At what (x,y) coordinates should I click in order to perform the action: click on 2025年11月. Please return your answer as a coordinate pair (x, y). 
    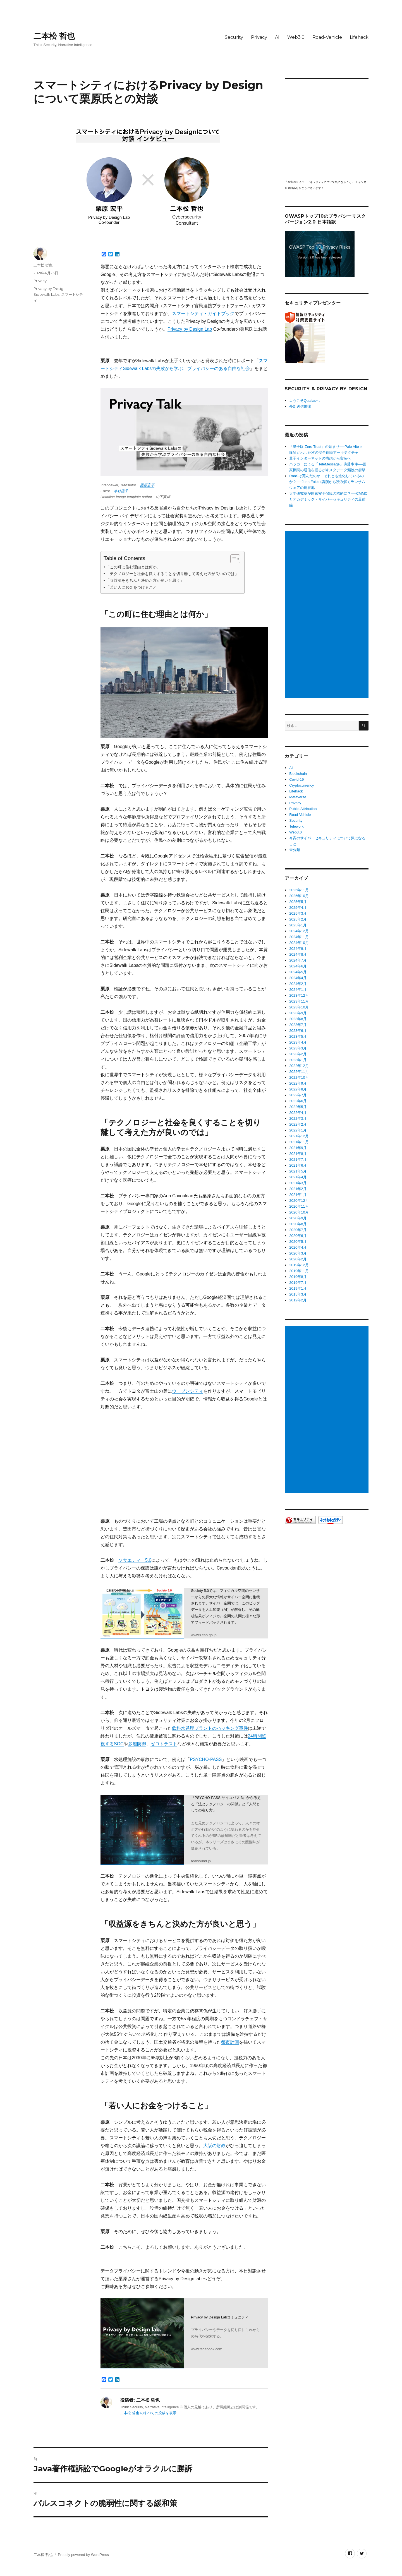
    Looking at the image, I should click on (298, 890).